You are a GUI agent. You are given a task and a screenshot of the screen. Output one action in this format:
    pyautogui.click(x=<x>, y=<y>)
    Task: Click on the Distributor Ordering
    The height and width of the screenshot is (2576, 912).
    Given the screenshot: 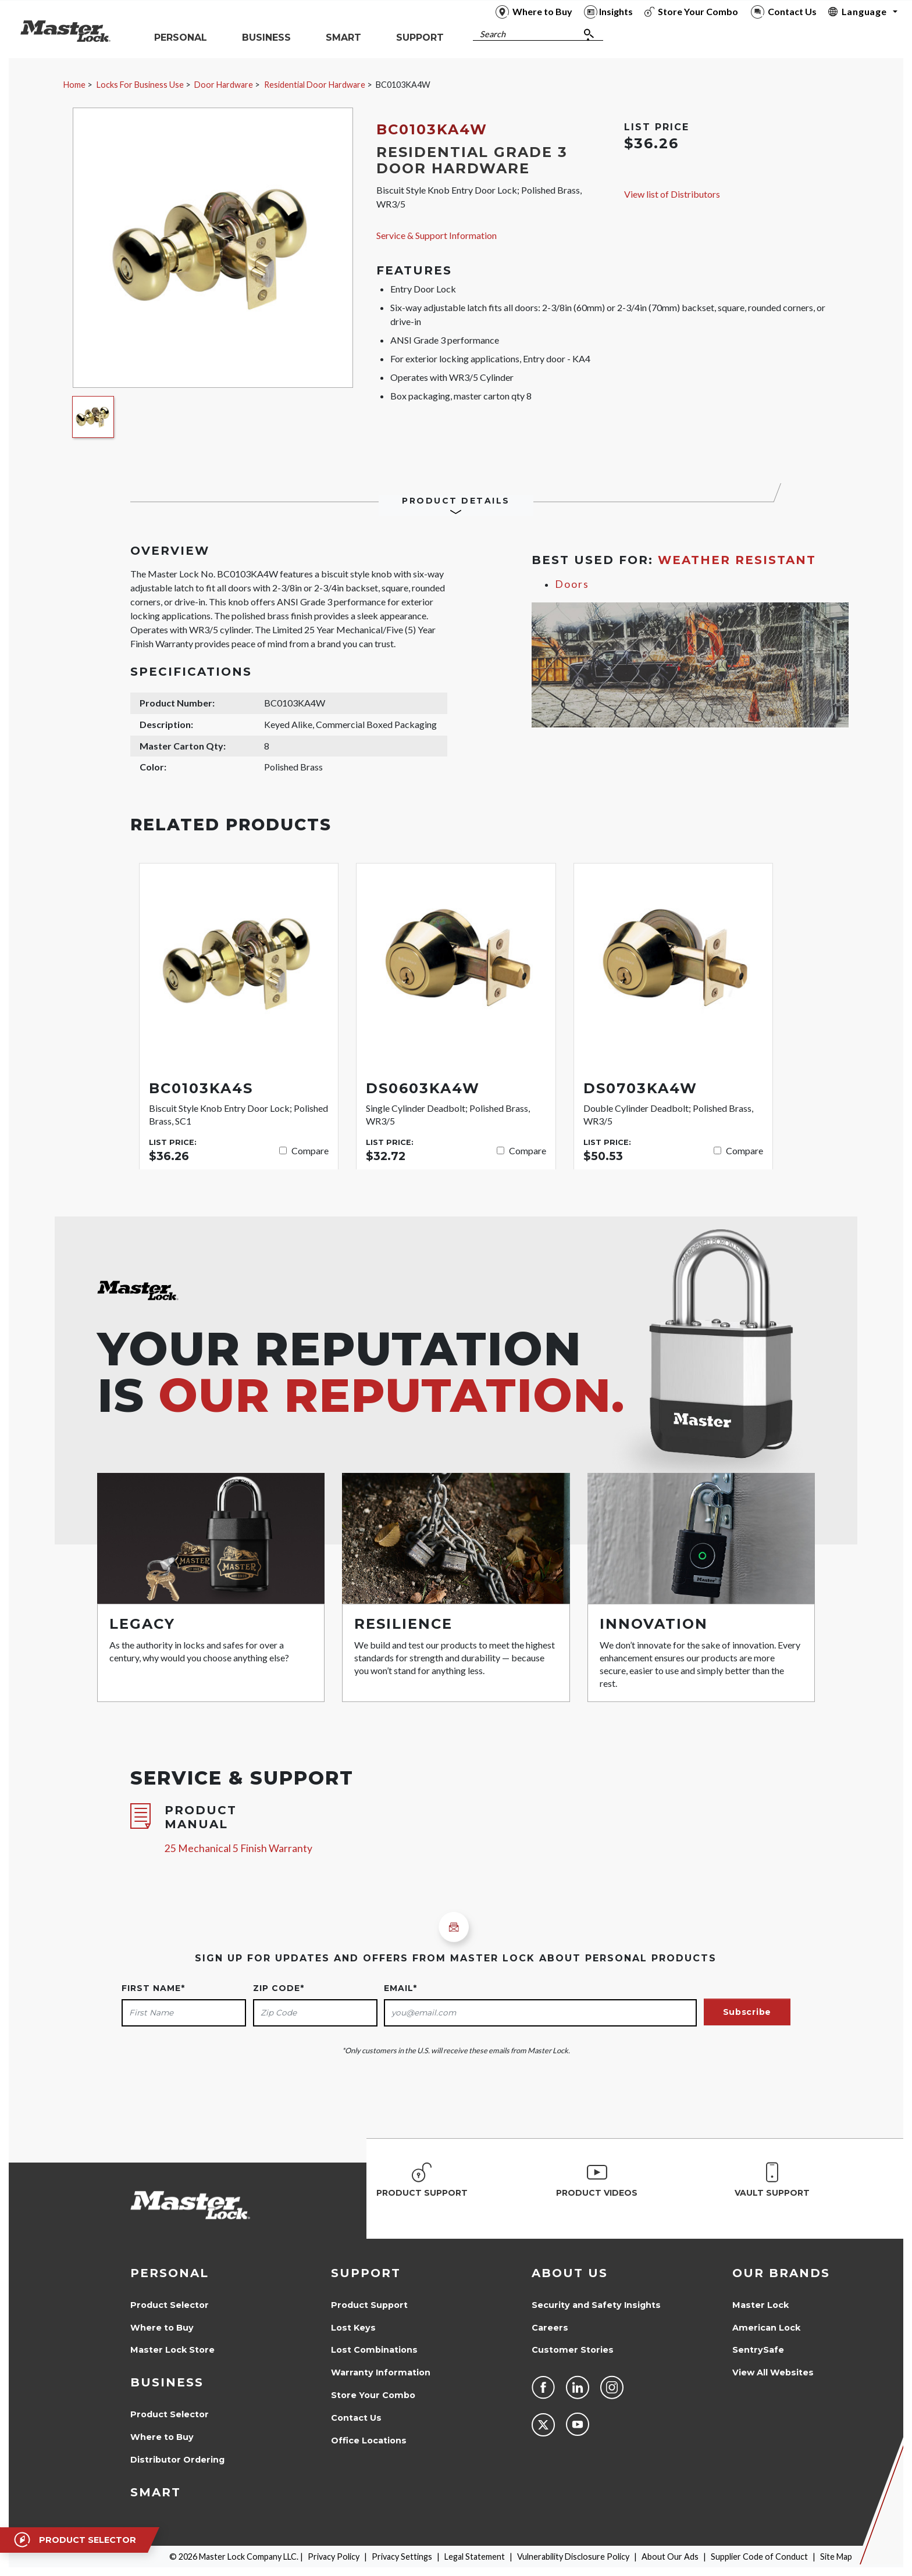 What is the action you would take?
    pyautogui.click(x=177, y=2459)
    